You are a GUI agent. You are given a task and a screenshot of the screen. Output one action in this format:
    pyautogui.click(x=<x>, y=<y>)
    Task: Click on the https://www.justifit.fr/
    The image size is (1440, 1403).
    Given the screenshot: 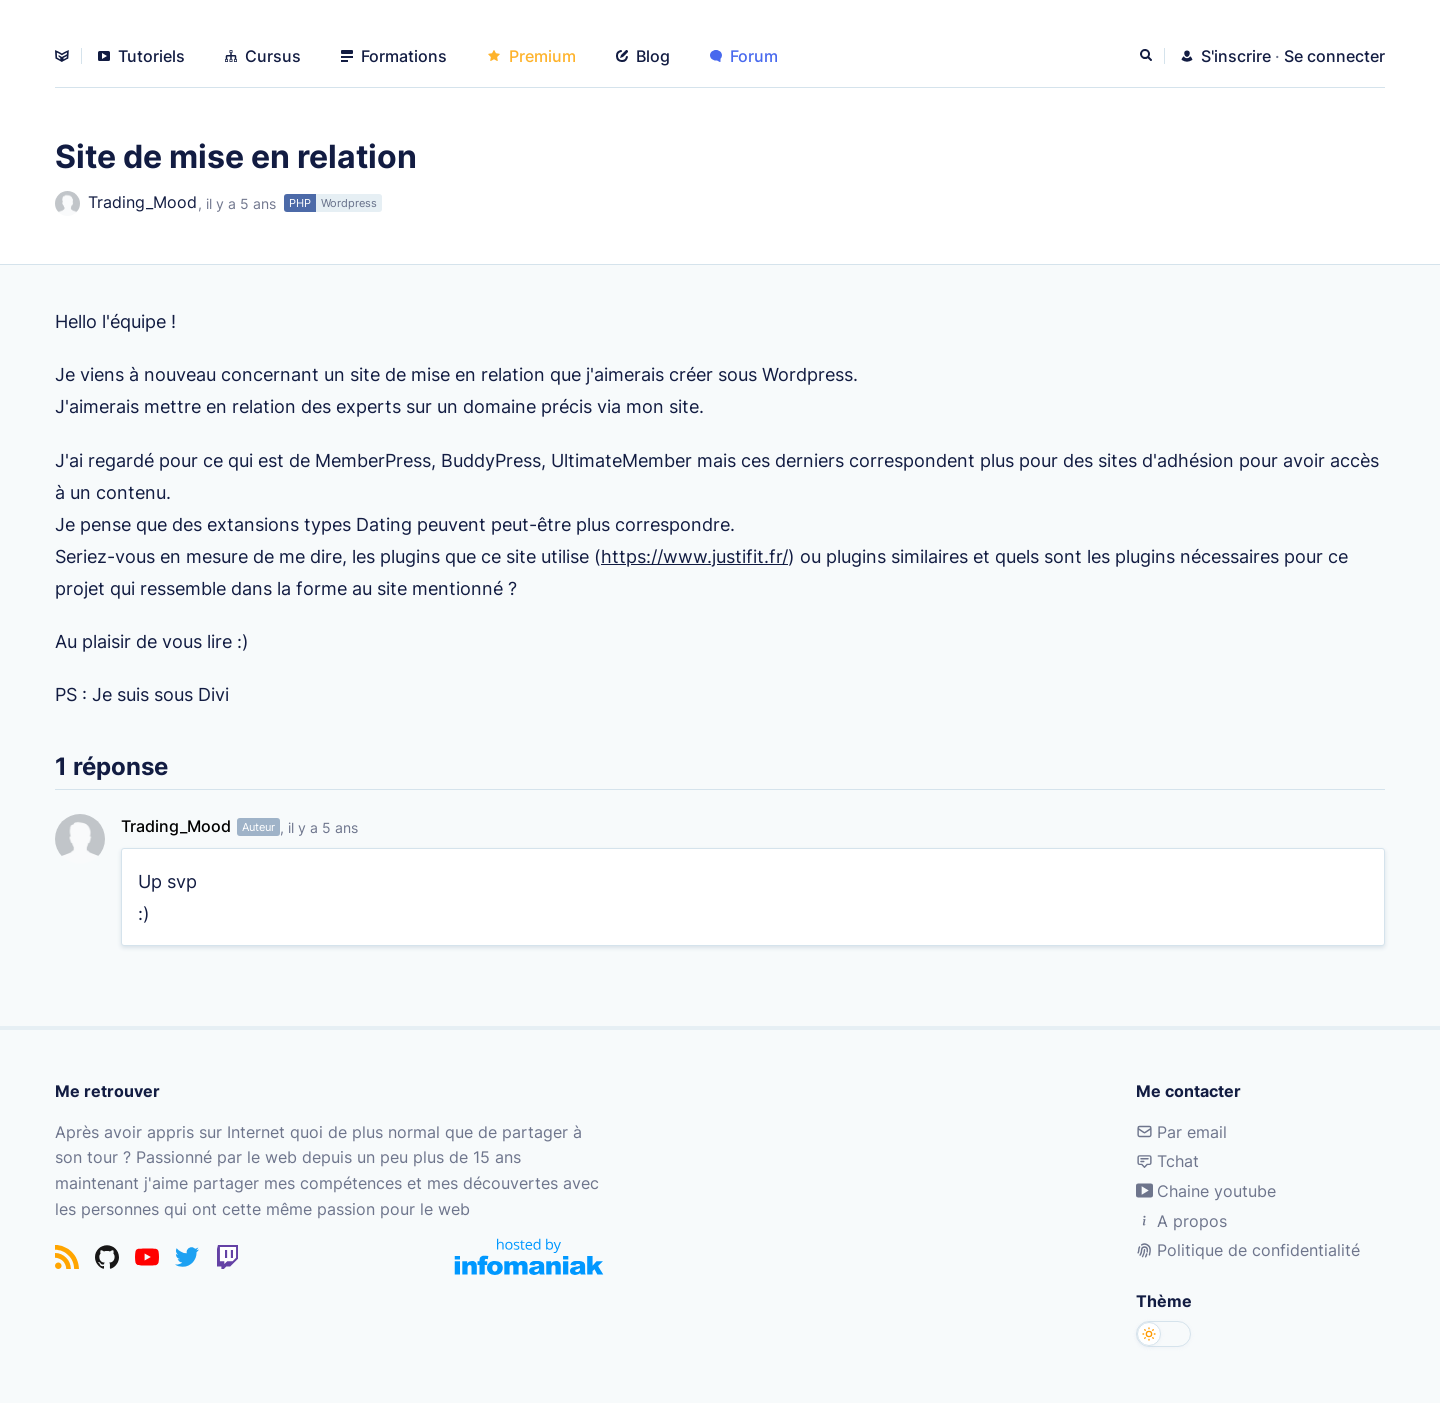 What is the action you would take?
    pyautogui.click(x=694, y=556)
    